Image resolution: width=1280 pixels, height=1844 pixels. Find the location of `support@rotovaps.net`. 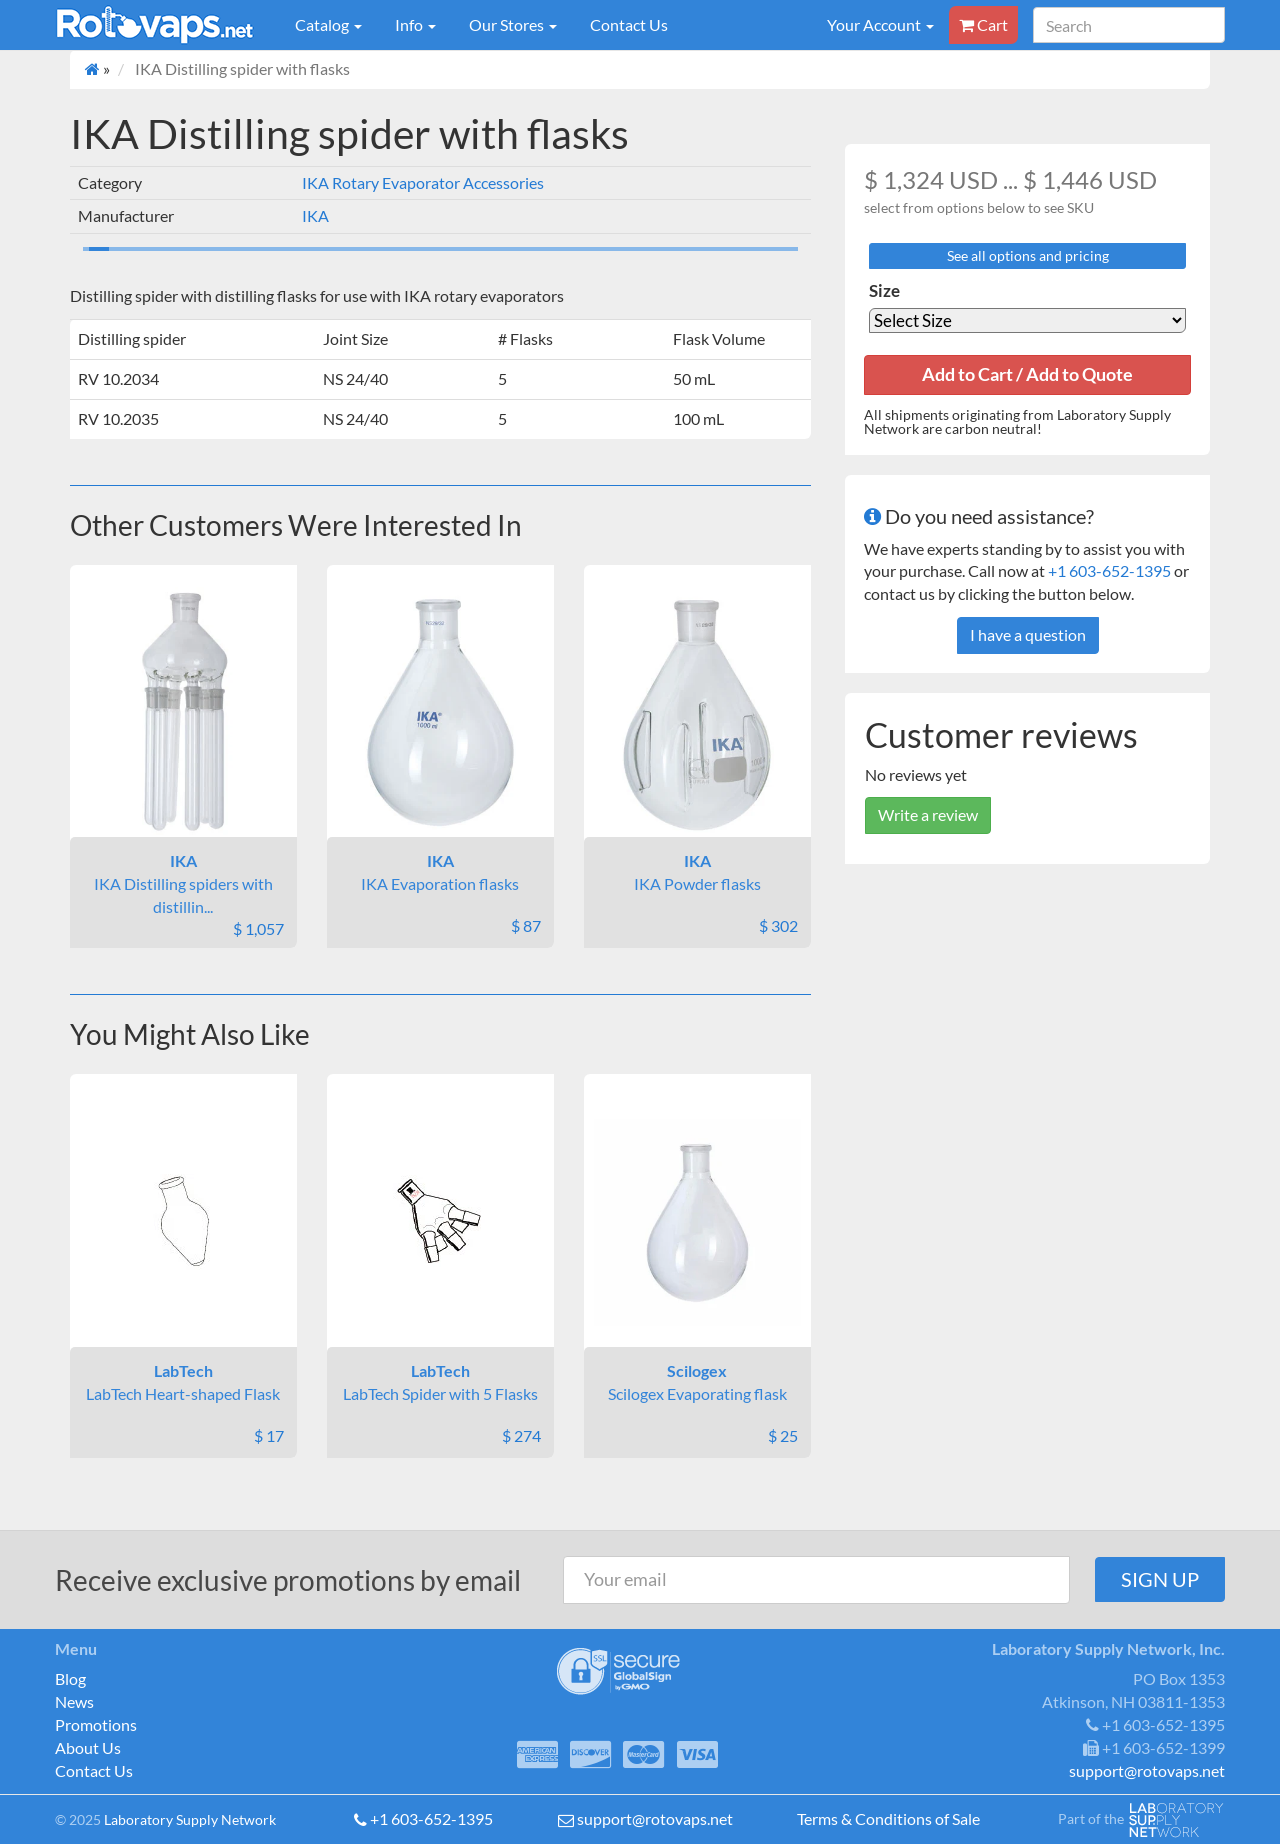

support@rotovaps.net is located at coordinates (655, 1818).